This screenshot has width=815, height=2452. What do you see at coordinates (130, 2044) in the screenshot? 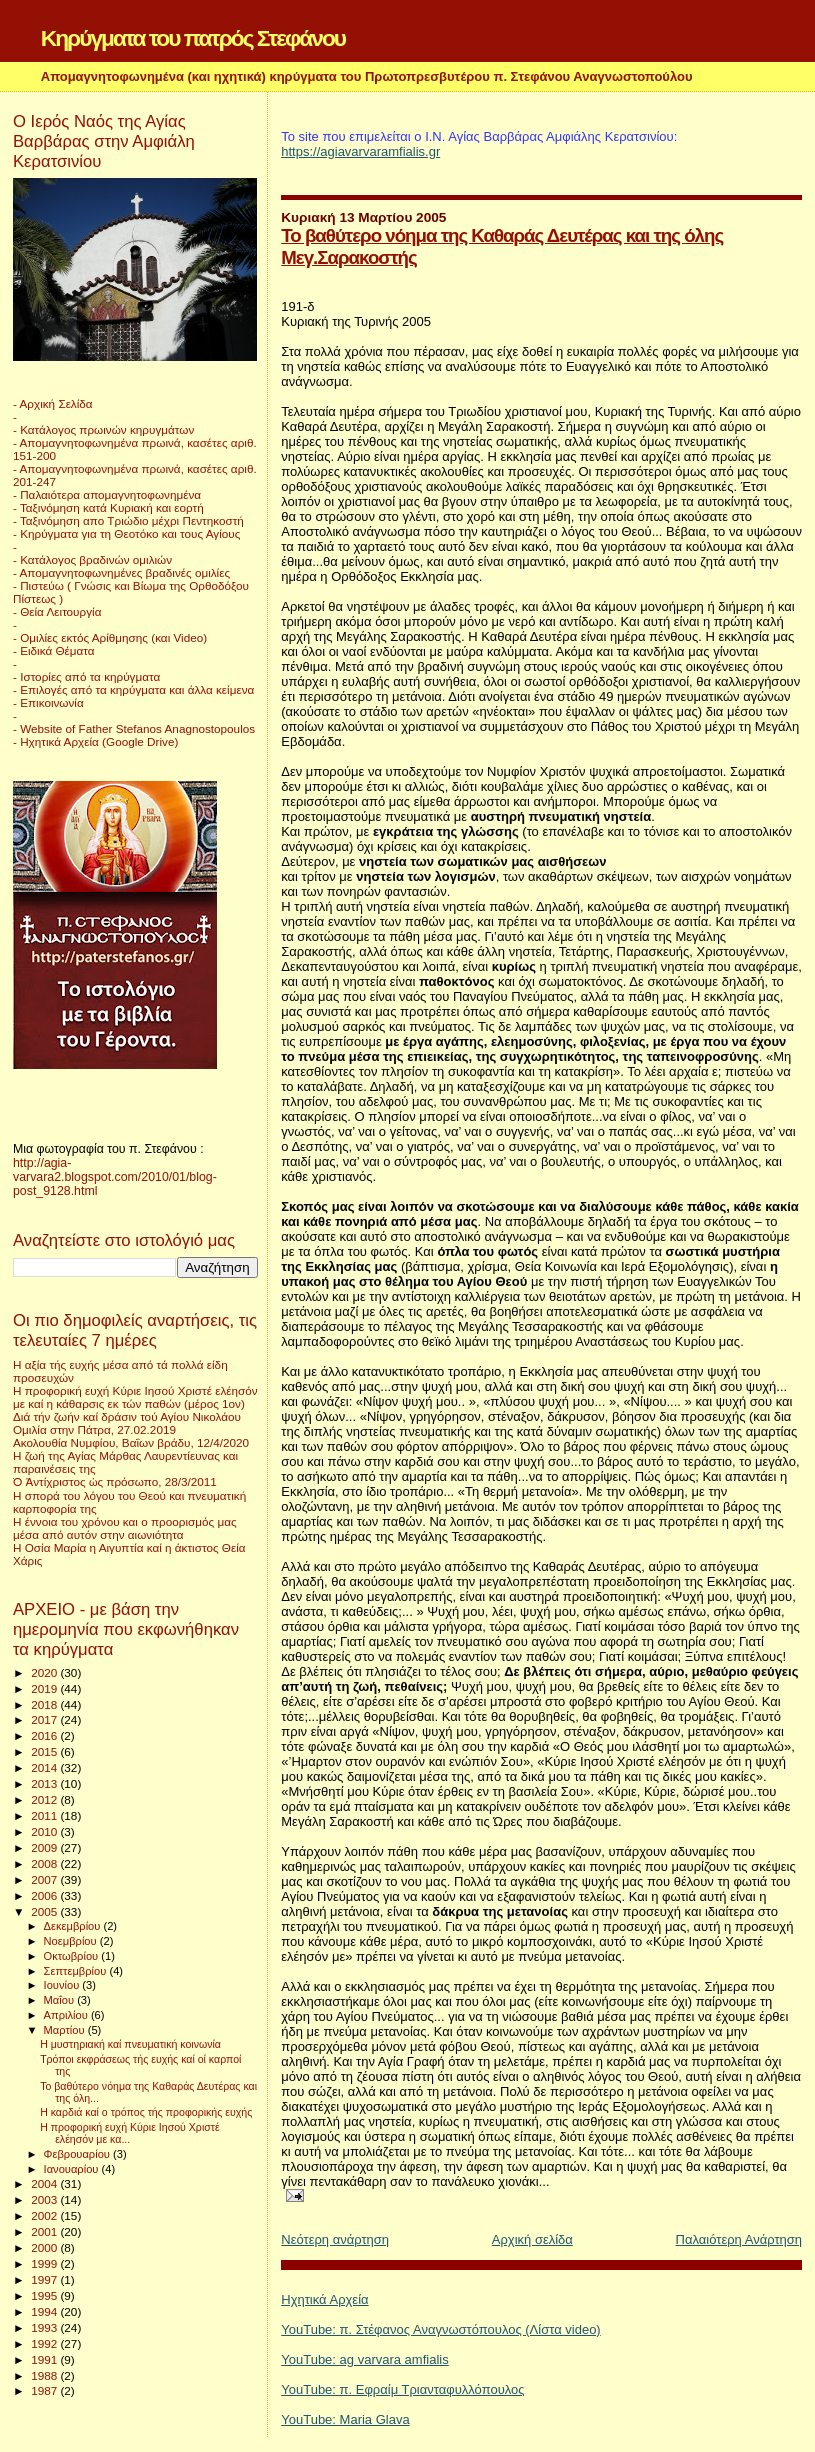
I see `Η μυστηριακή καί πνευματική κοινωνία` at bounding box center [130, 2044].